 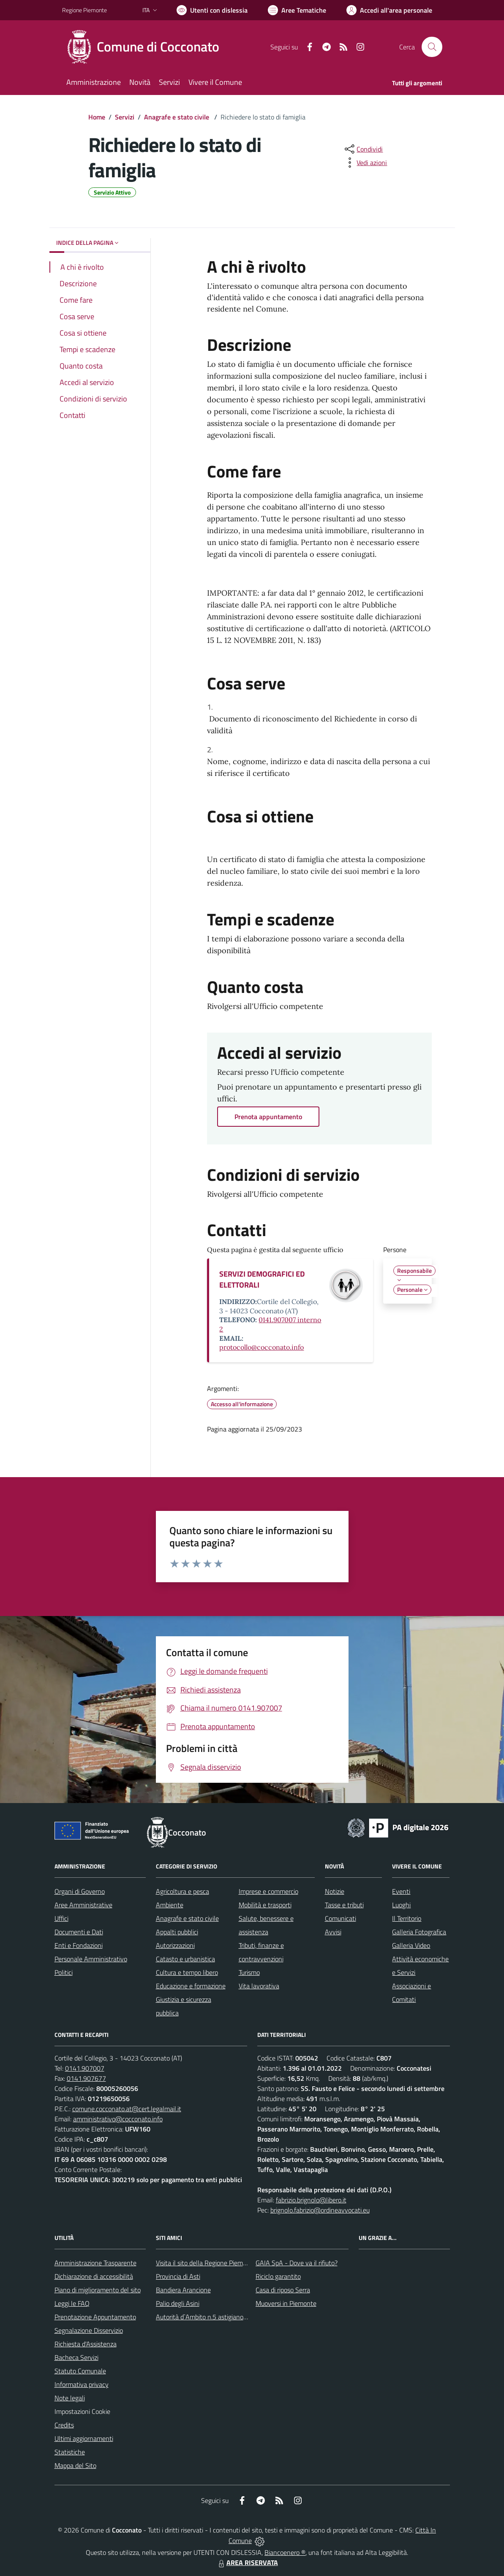 I want to click on [Home Cocconato], so click(x=145, y=47).